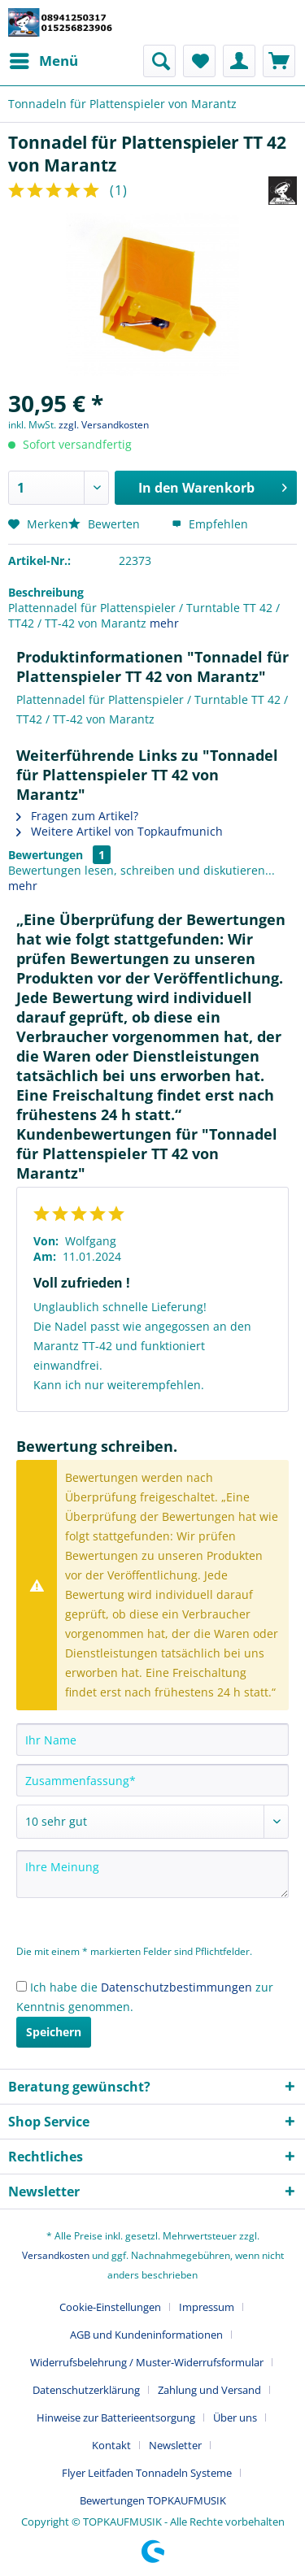  I want to click on Newsletter, so click(175, 2445).